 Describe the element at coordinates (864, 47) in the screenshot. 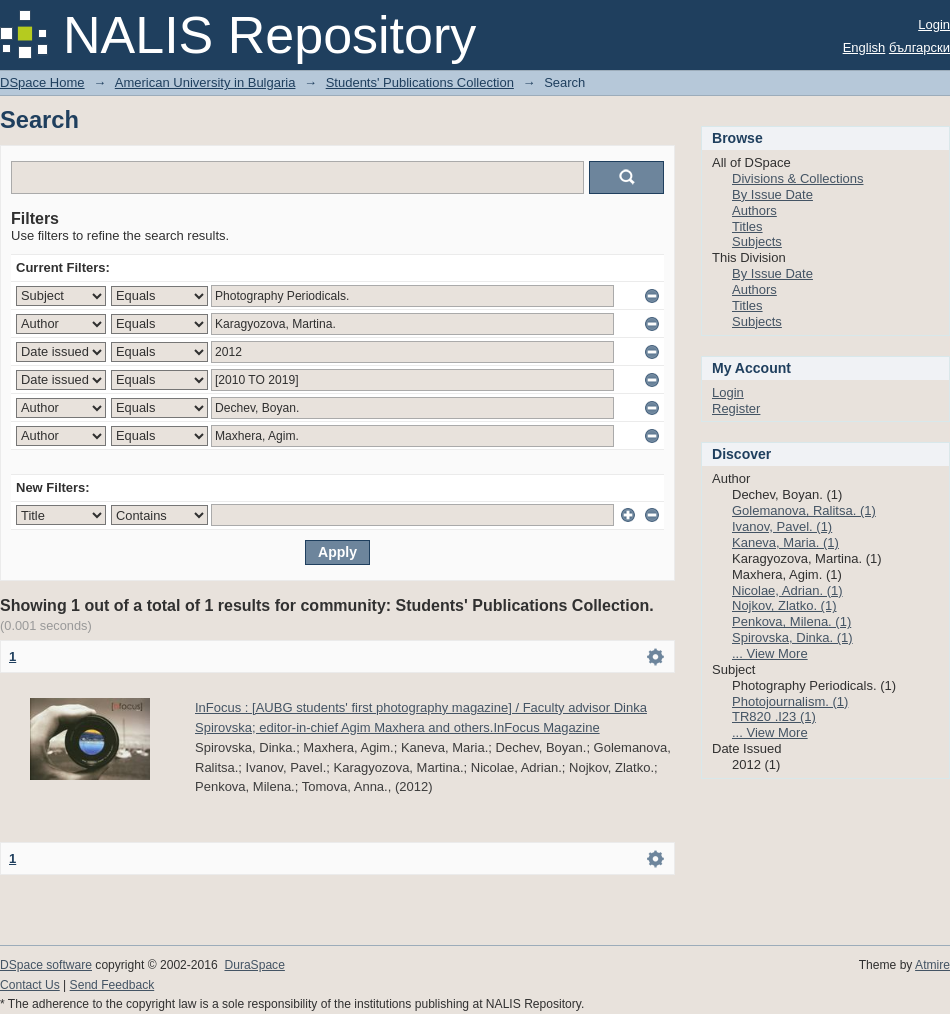

I see `English` at that location.